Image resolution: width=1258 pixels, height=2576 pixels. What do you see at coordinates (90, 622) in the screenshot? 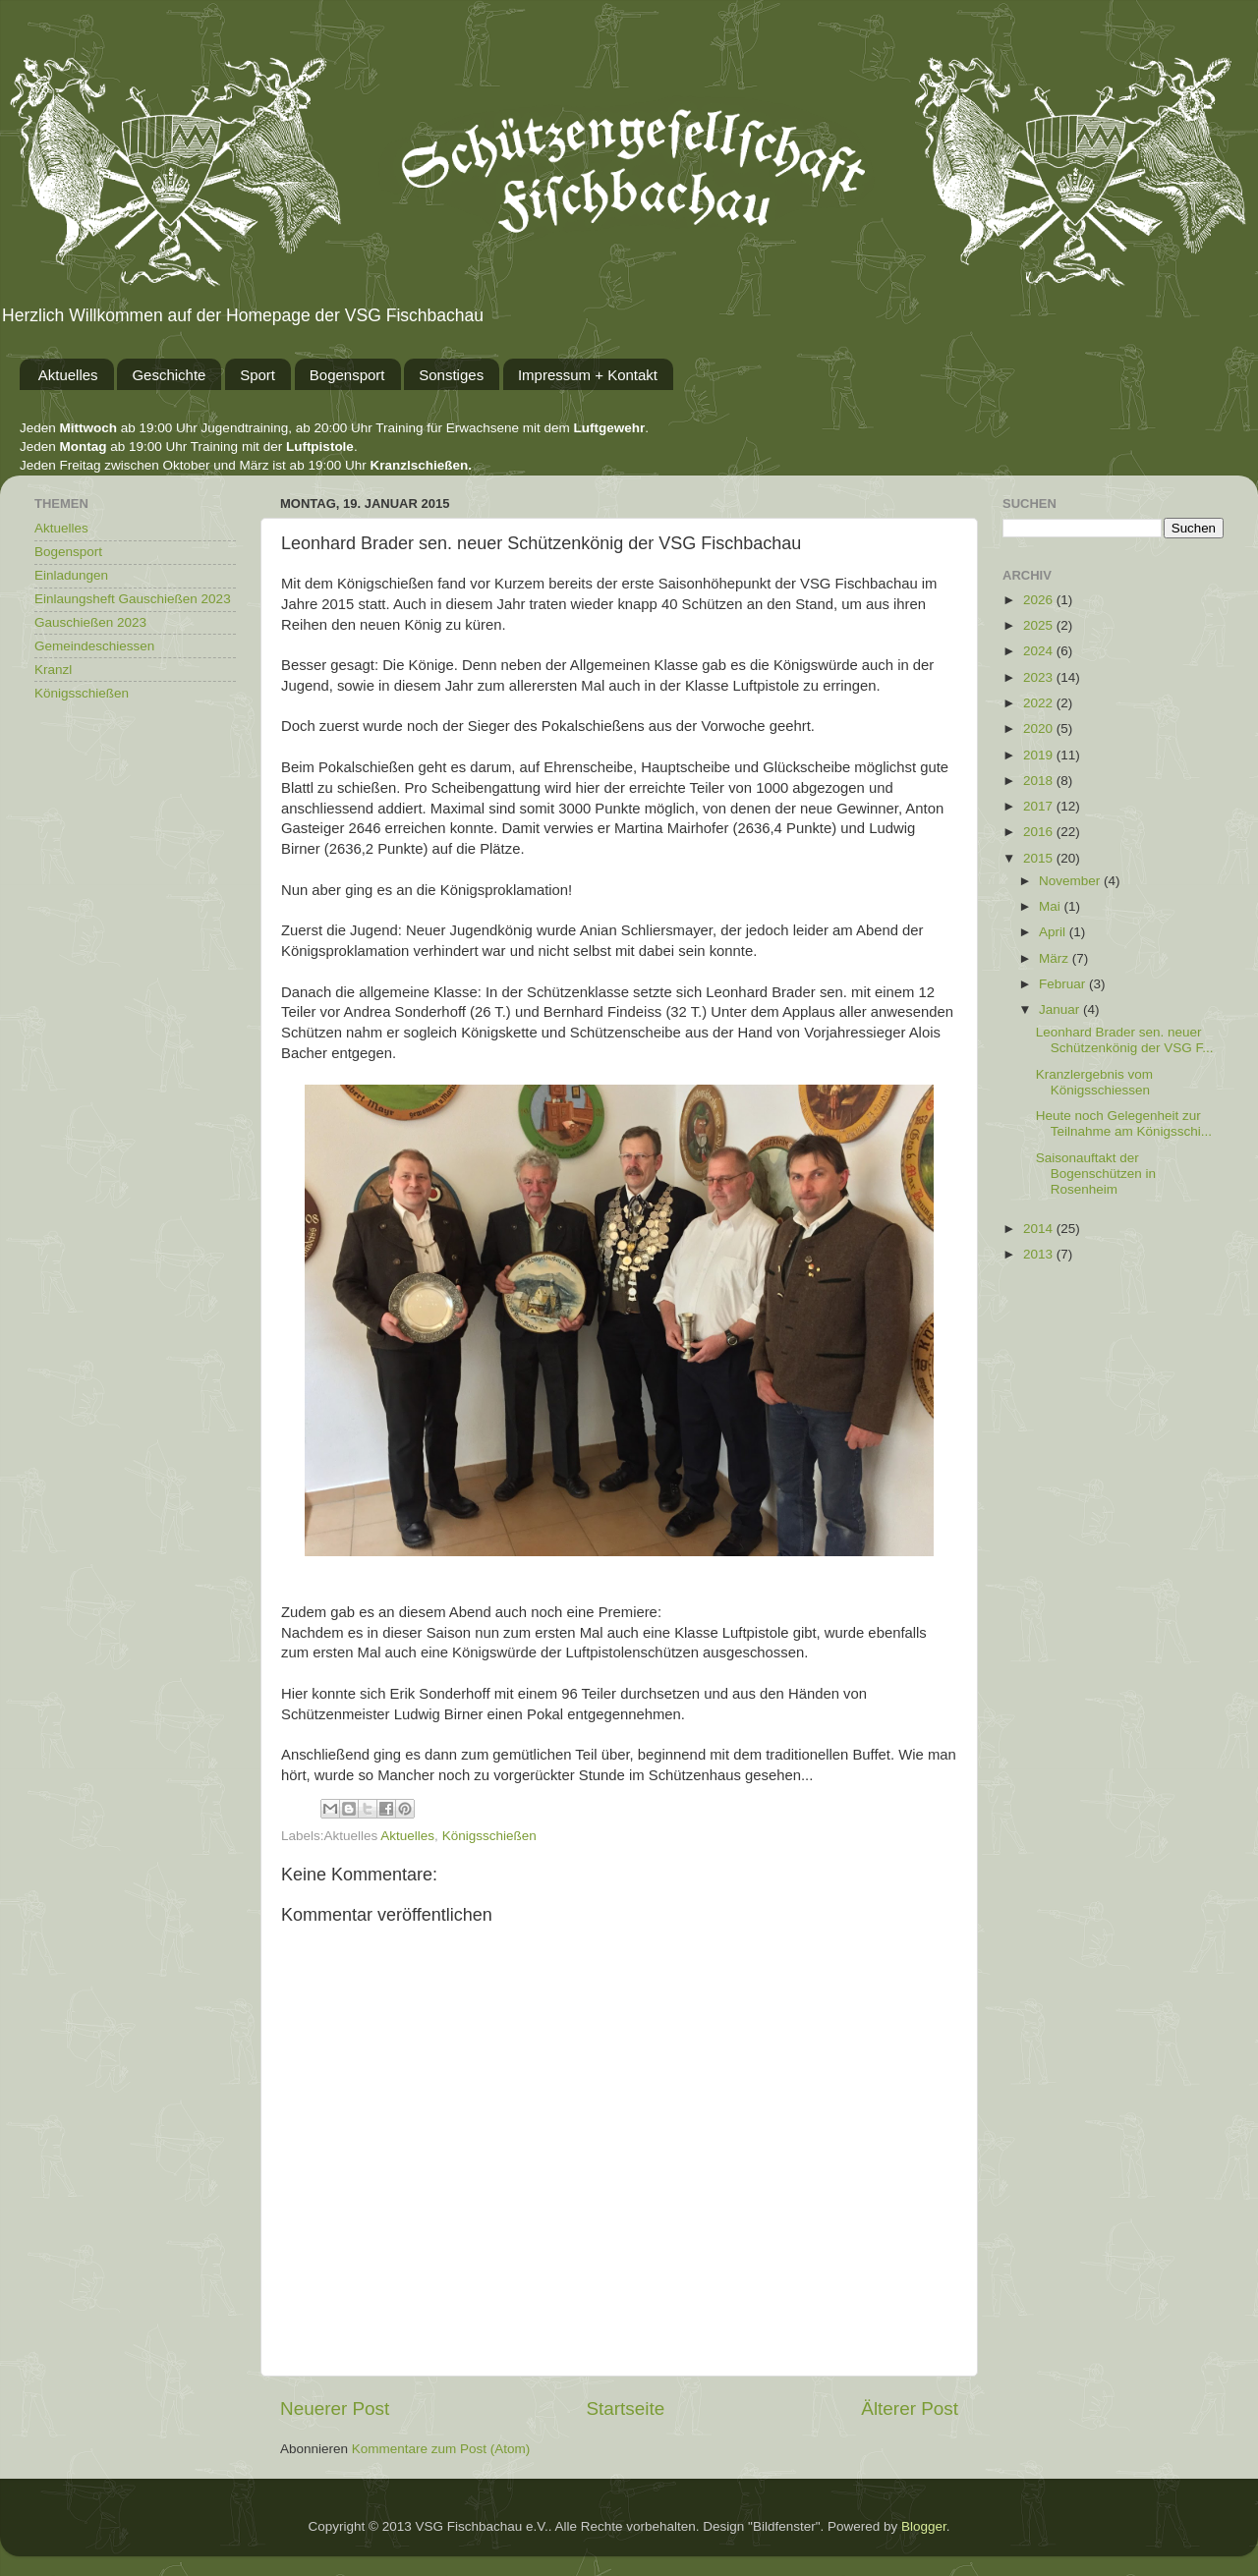
I see `Gauschießen 2023` at bounding box center [90, 622].